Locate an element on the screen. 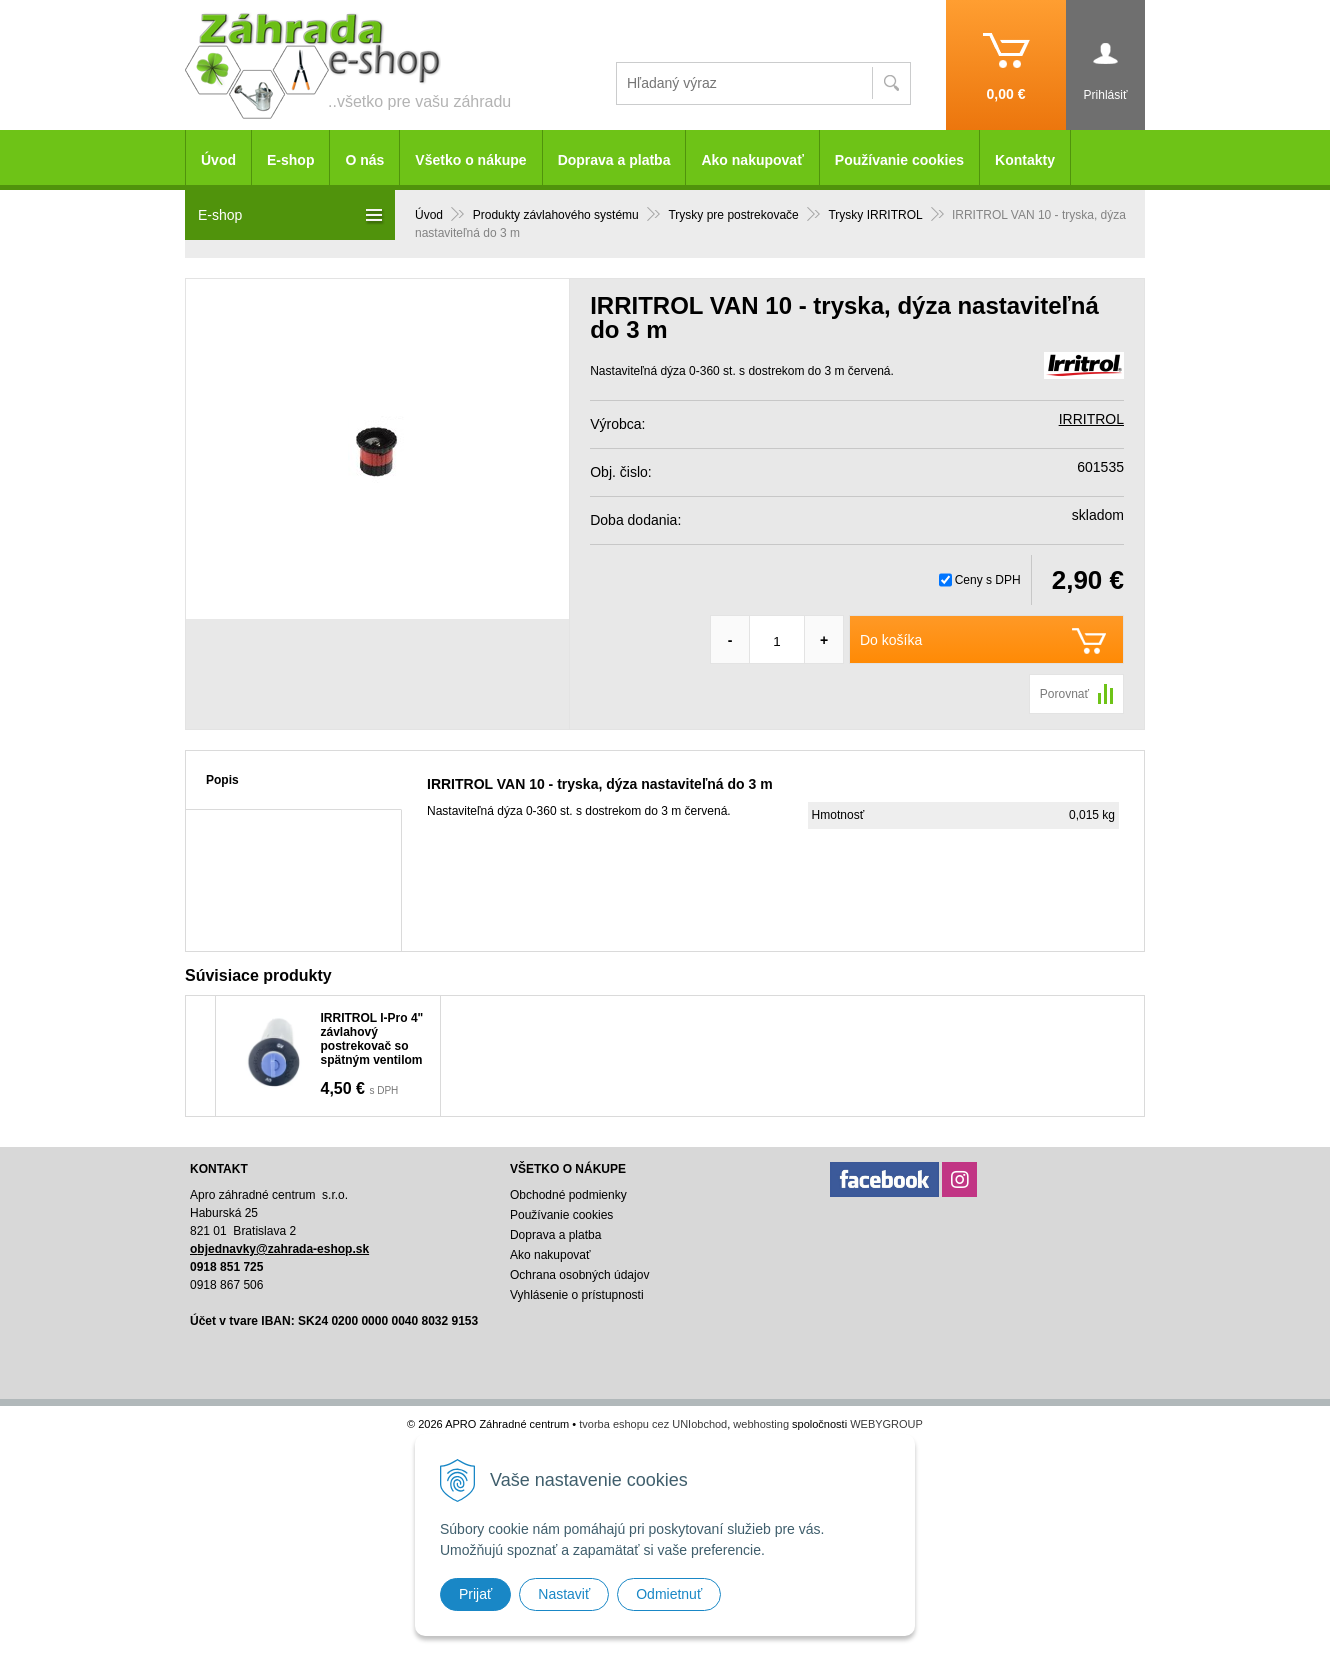  Úvod is located at coordinates (218, 160).